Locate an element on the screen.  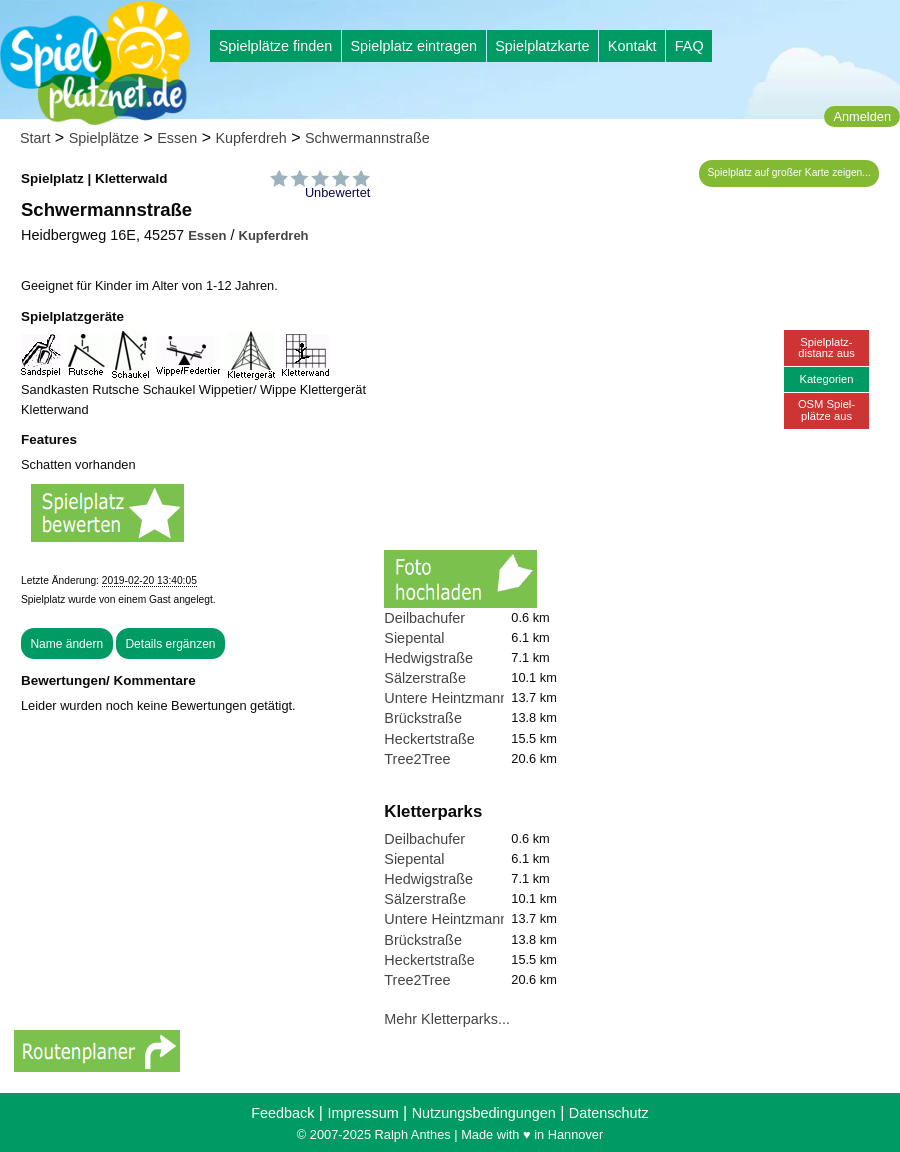
FAQ is located at coordinates (689, 46).